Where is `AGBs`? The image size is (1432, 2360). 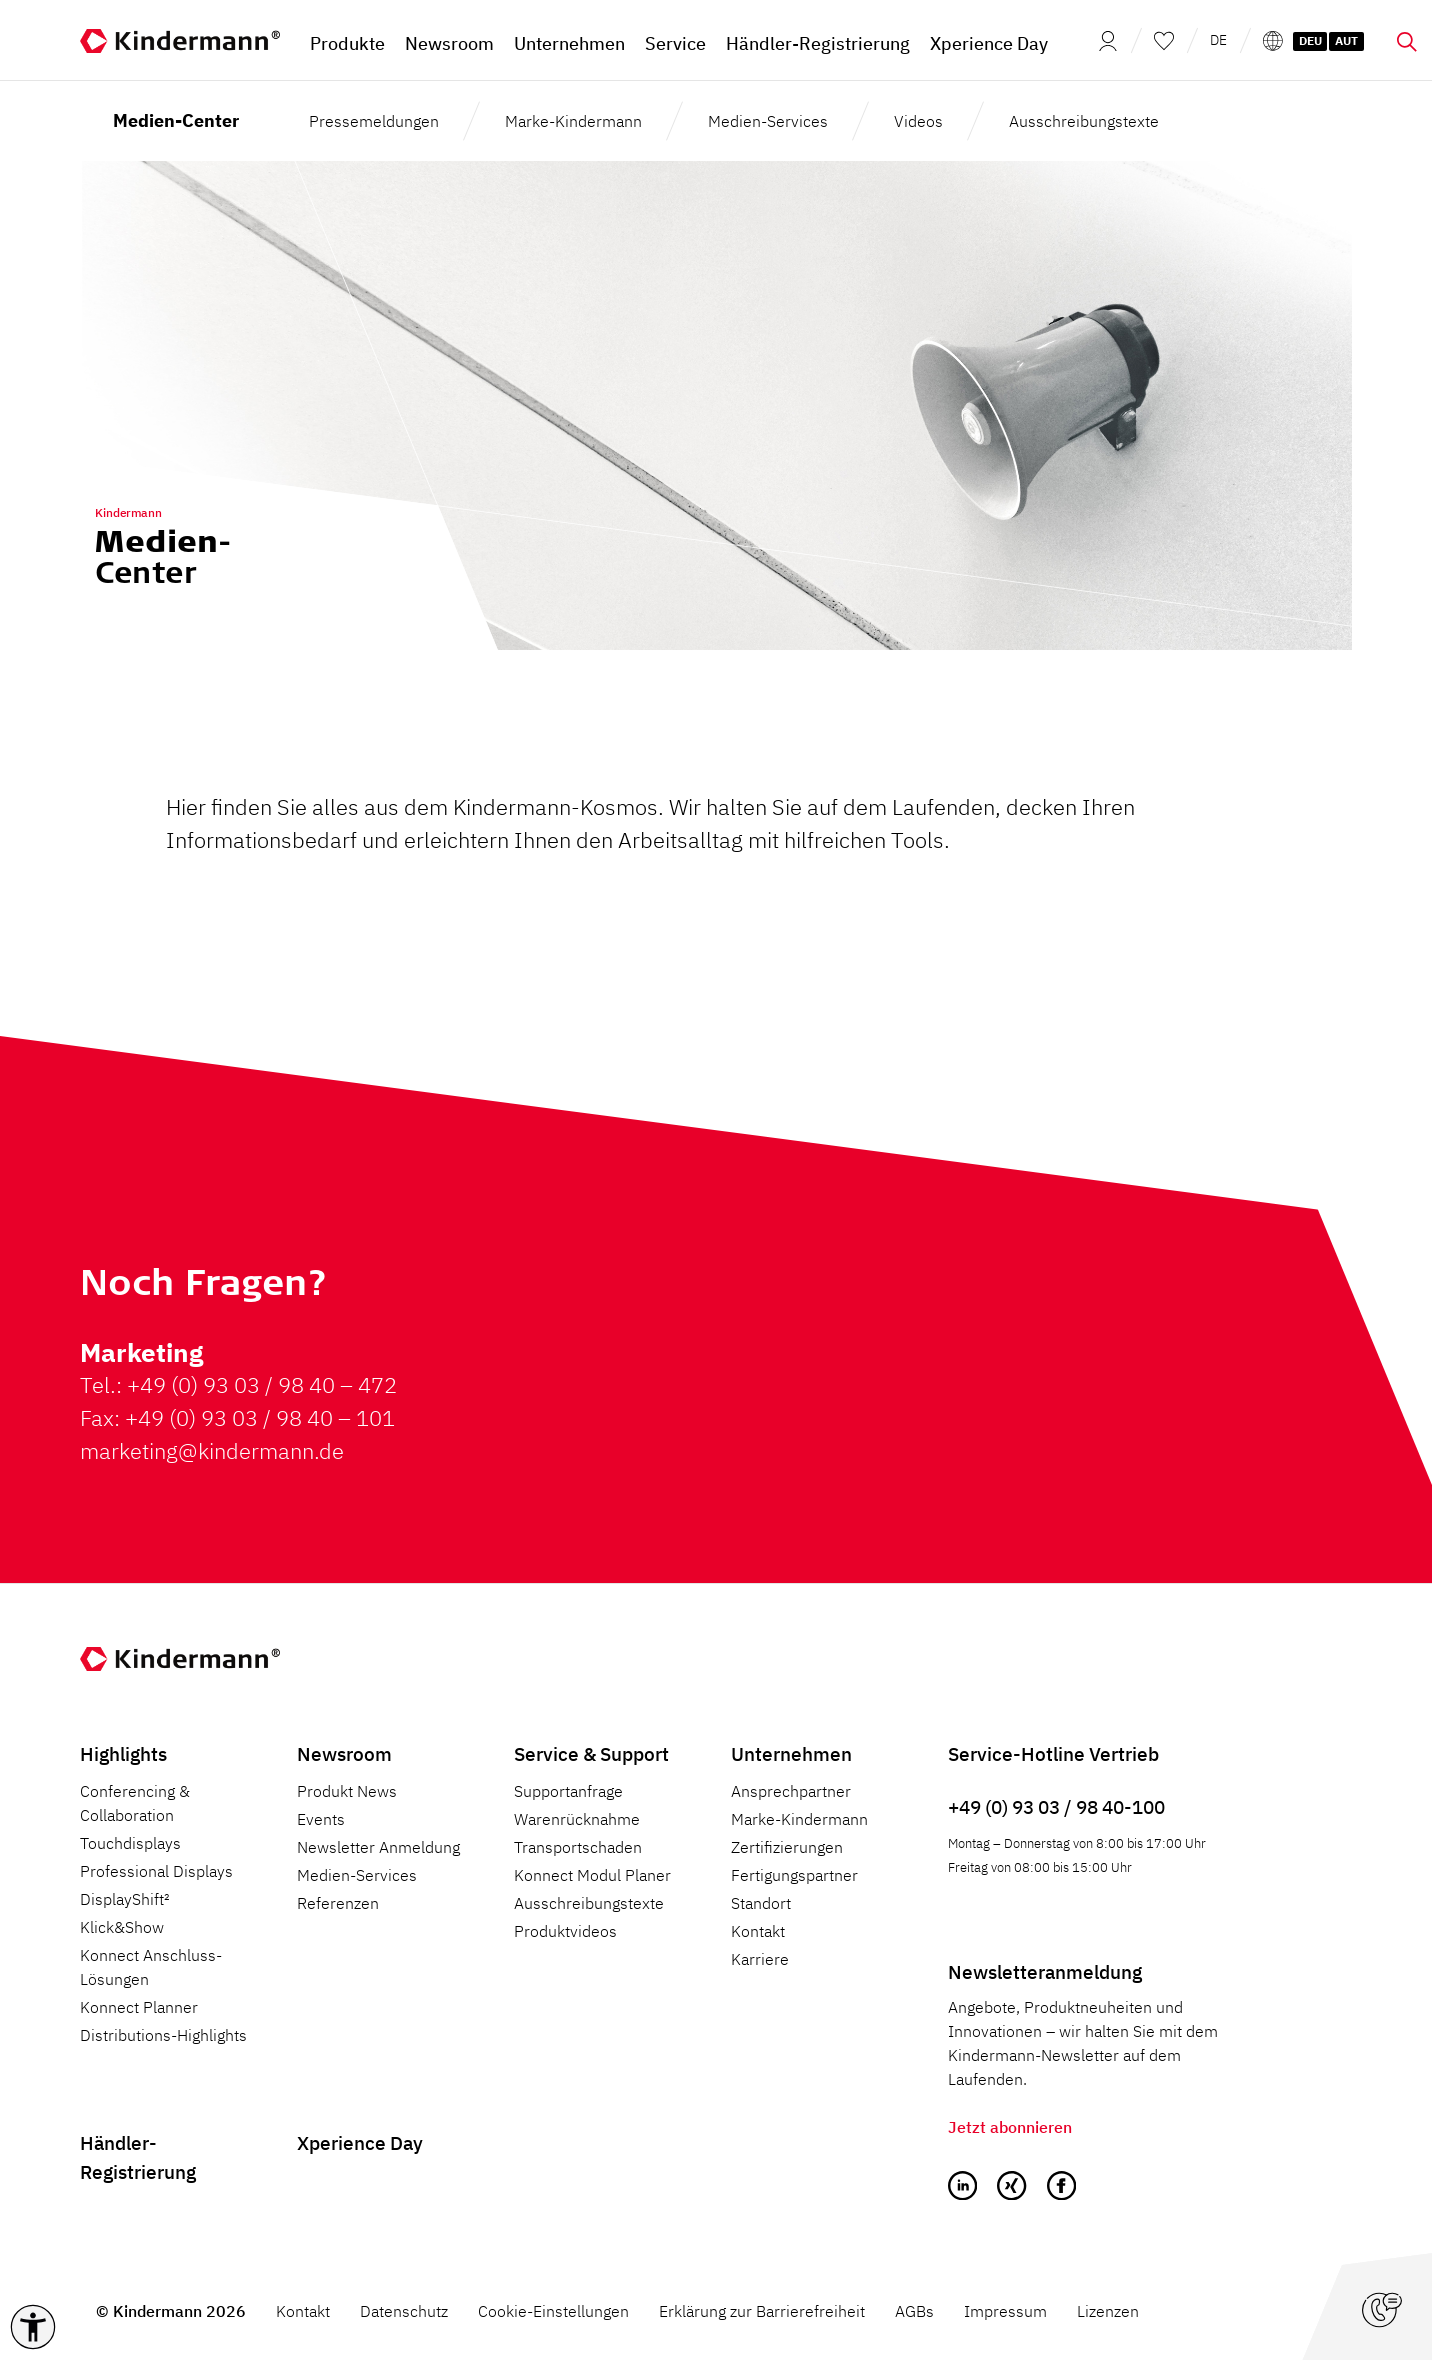
AGBs is located at coordinates (914, 2311).